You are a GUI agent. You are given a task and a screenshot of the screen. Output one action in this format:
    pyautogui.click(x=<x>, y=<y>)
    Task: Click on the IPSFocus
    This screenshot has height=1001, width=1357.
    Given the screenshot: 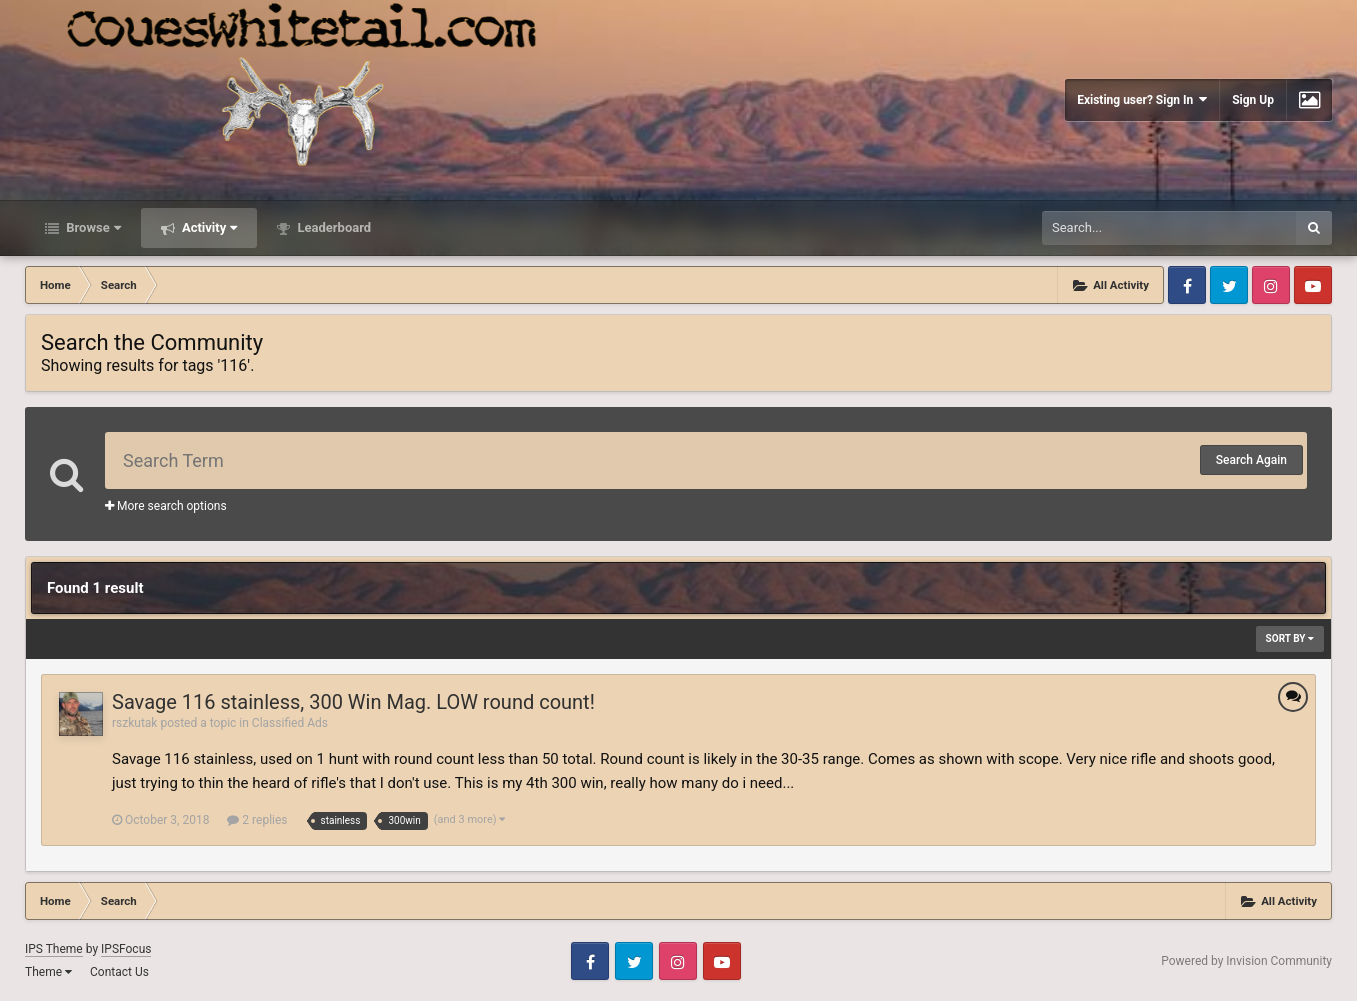 What is the action you would take?
    pyautogui.click(x=126, y=949)
    